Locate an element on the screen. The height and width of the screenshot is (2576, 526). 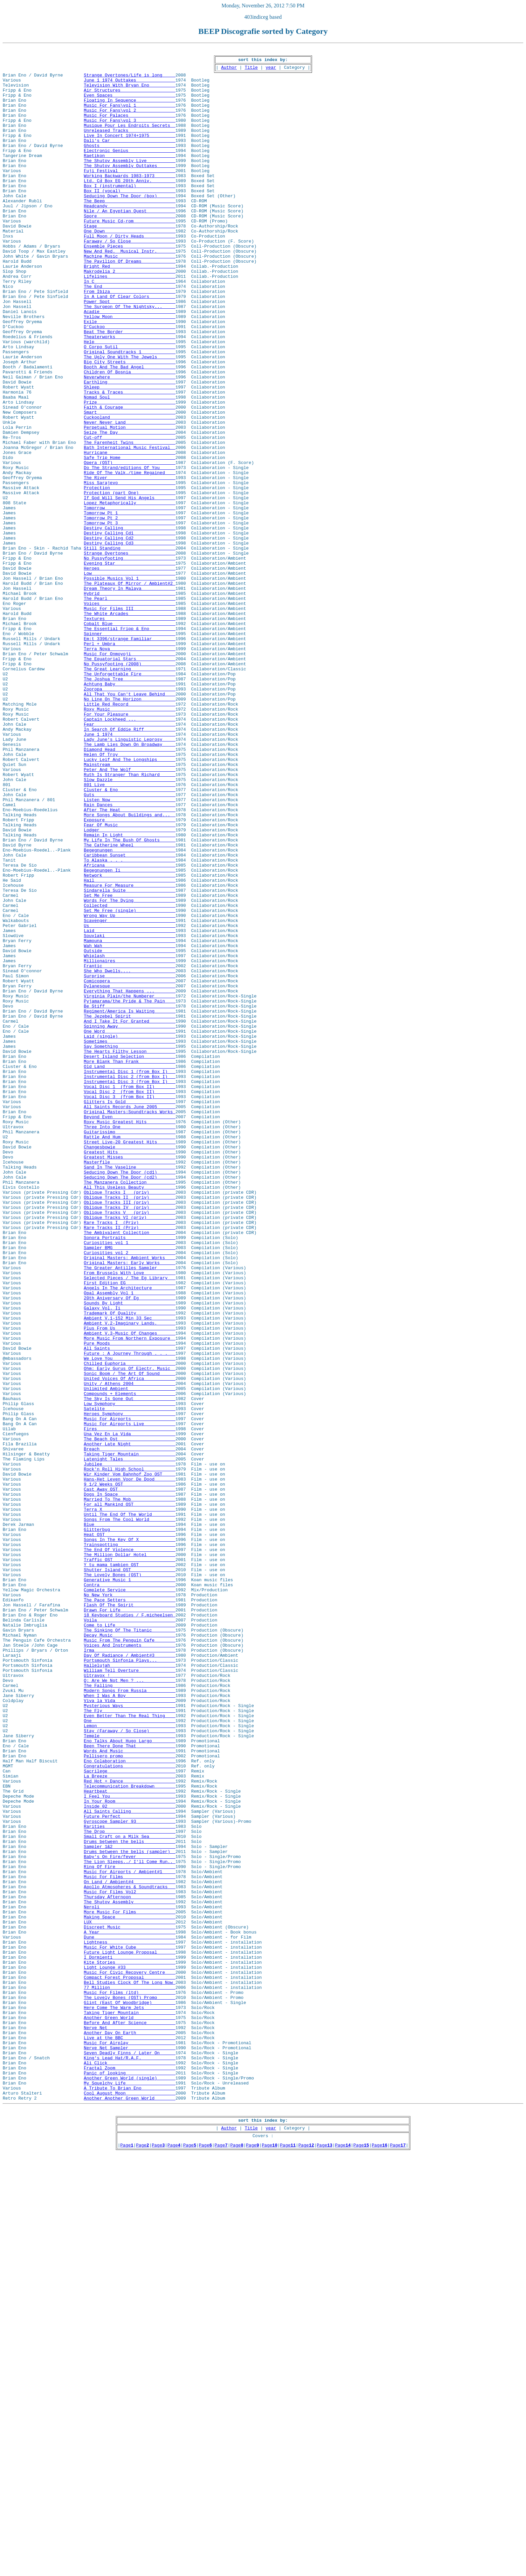
One is located at coordinates (129, 2055).